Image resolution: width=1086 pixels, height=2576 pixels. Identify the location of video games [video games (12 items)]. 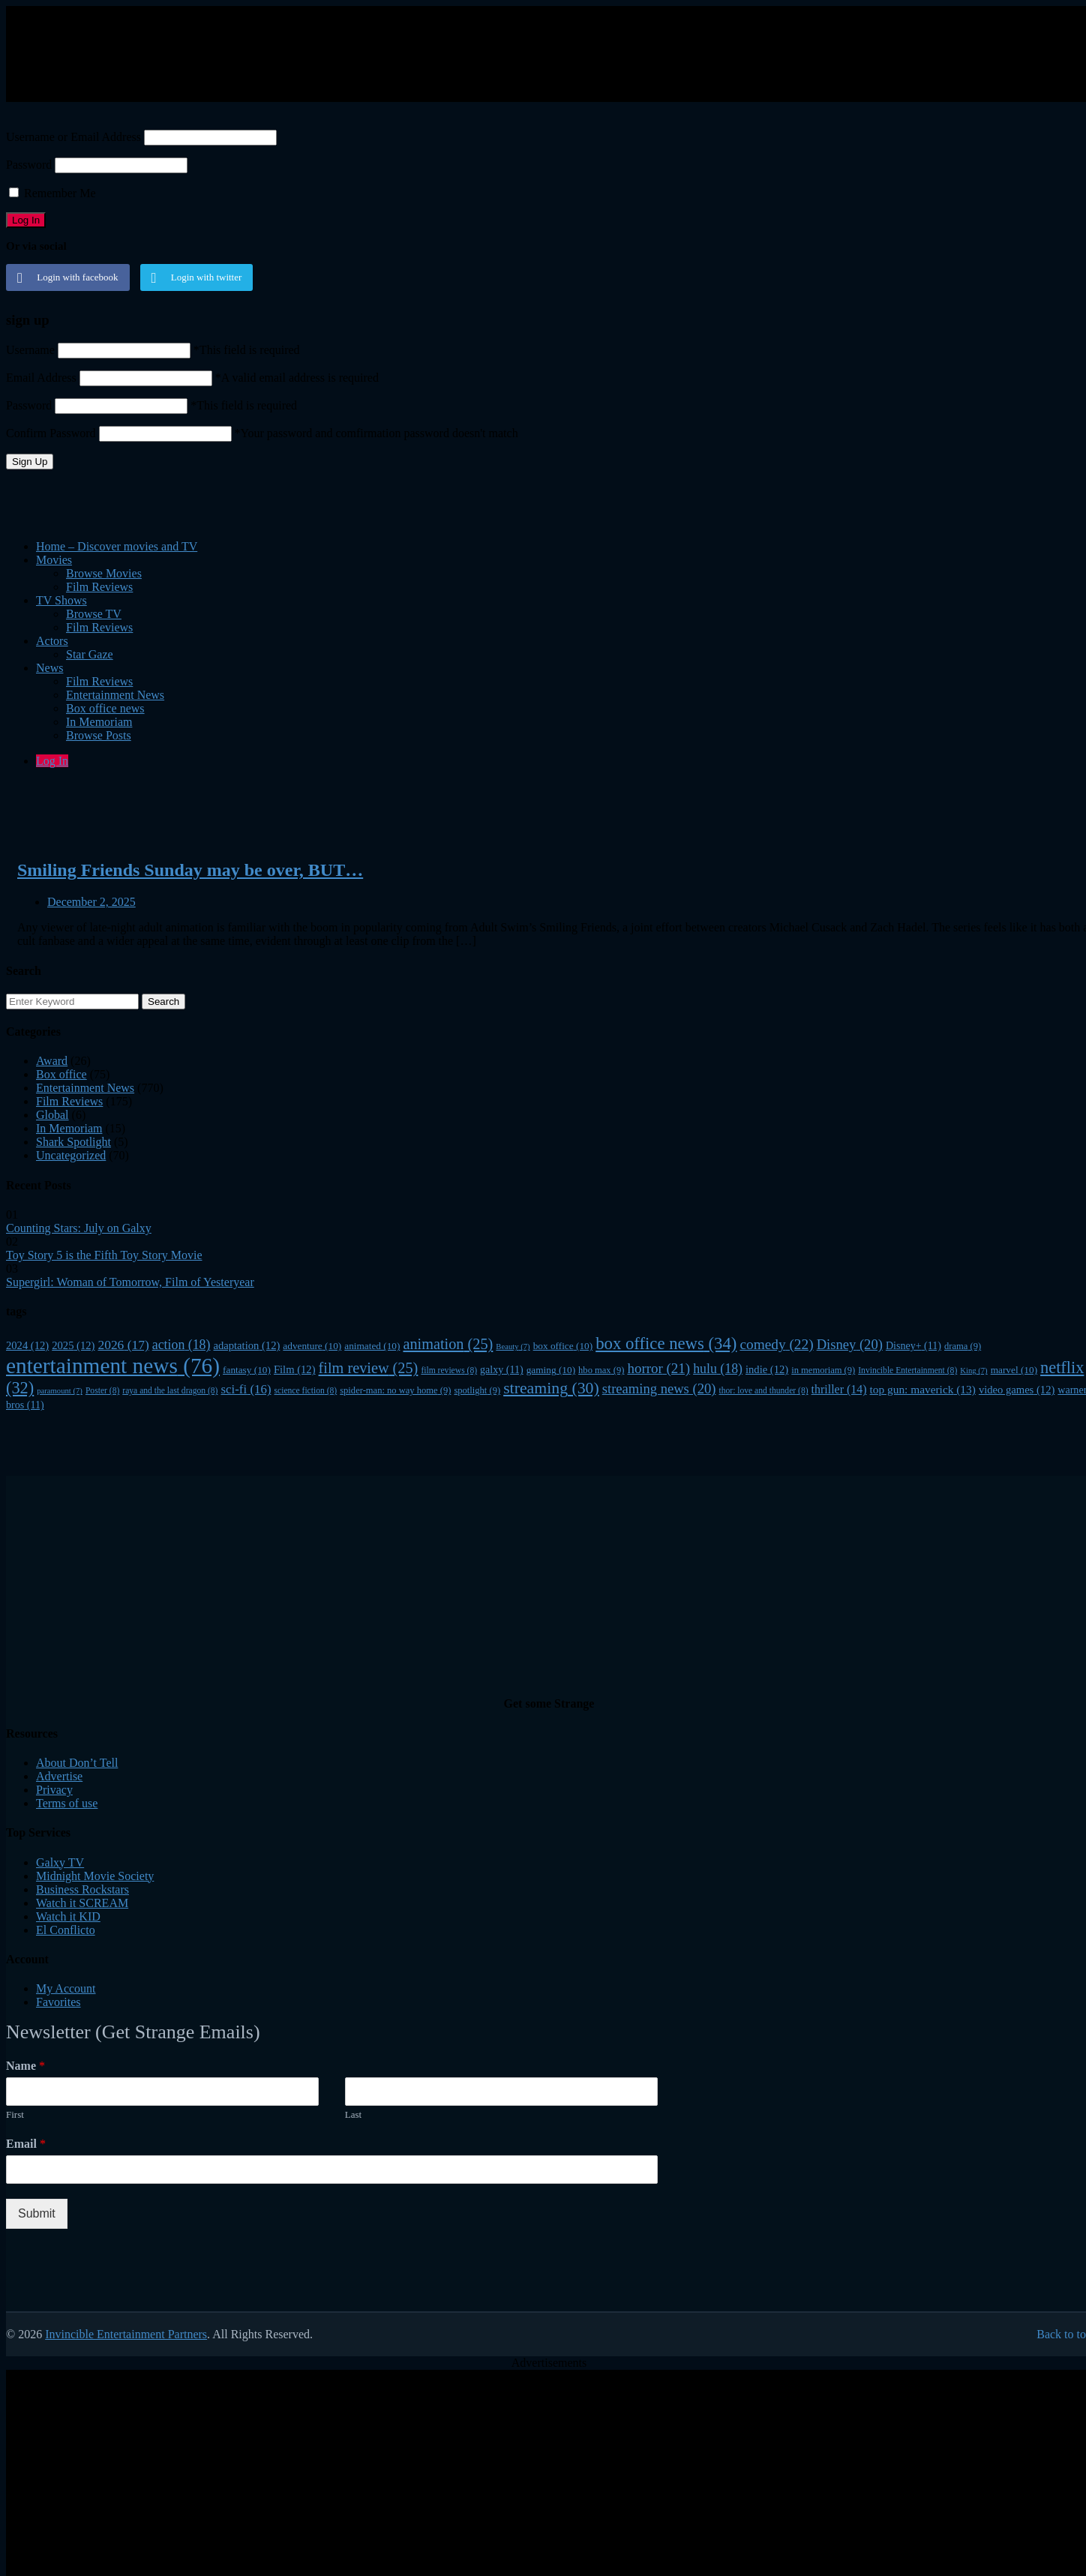
(1016, 1390).